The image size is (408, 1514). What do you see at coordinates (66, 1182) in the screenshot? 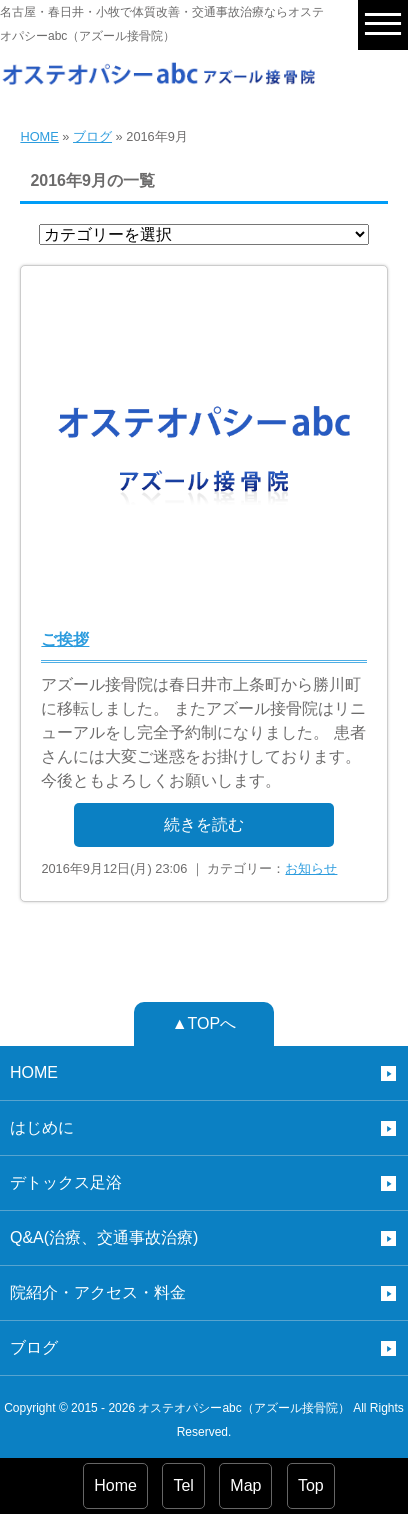
I see `デトックス足浴` at bounding box center [66, 1182].